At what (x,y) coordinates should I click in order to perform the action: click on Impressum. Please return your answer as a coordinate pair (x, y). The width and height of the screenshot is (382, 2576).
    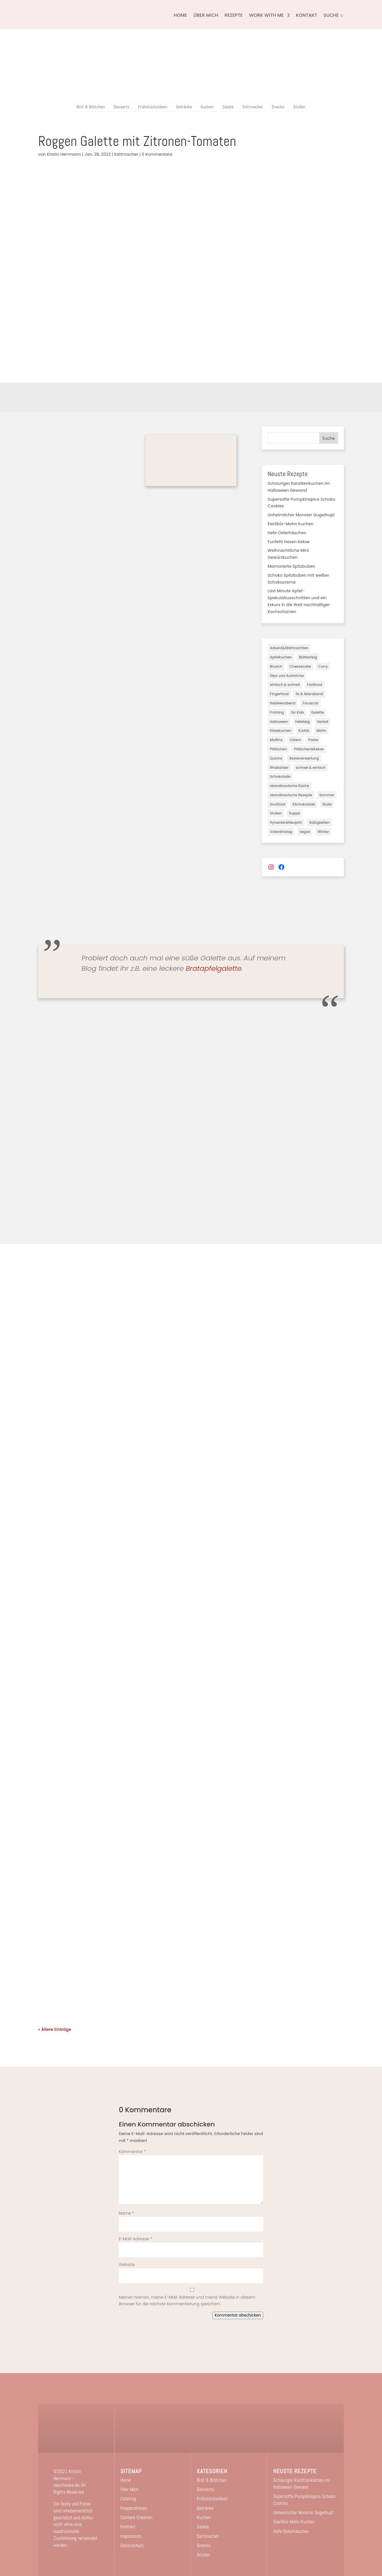
    Looking at the image, I should click on (130, 2536).